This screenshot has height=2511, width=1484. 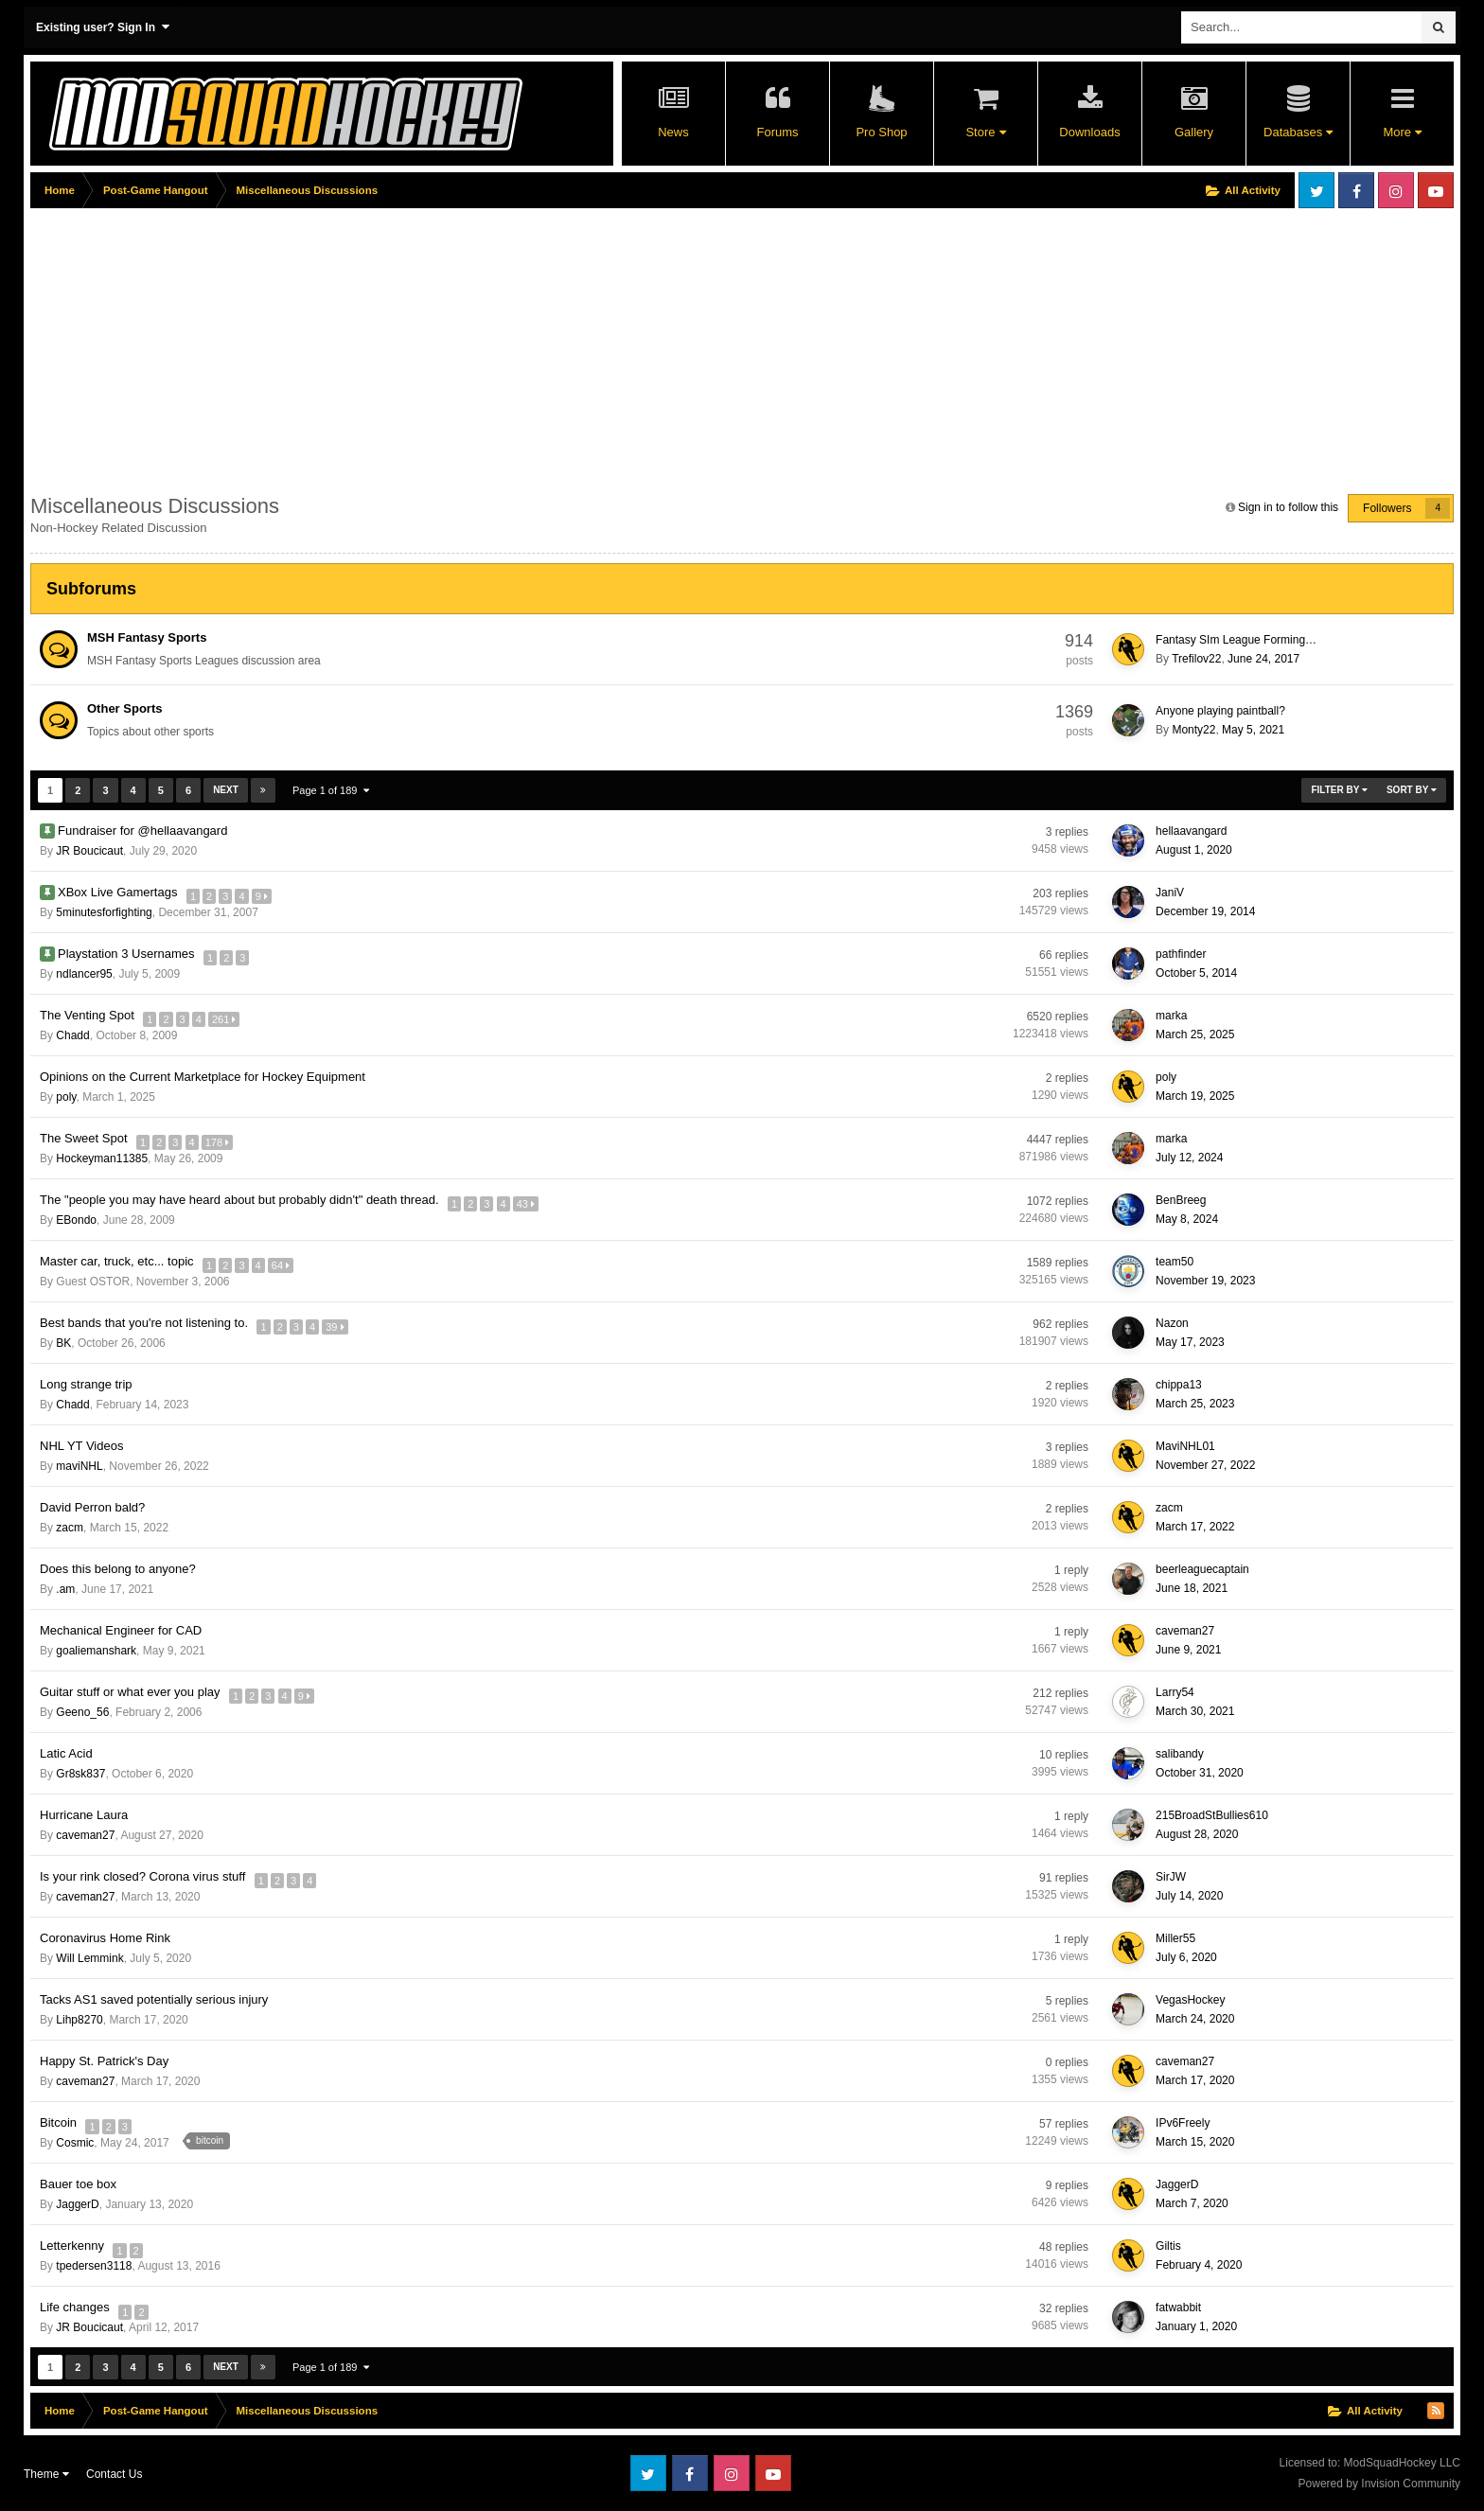 What do you see at coordinates (96, 1650) in the screenshot?
I see `goaliemanshark` at bounding box center [96, 1650].